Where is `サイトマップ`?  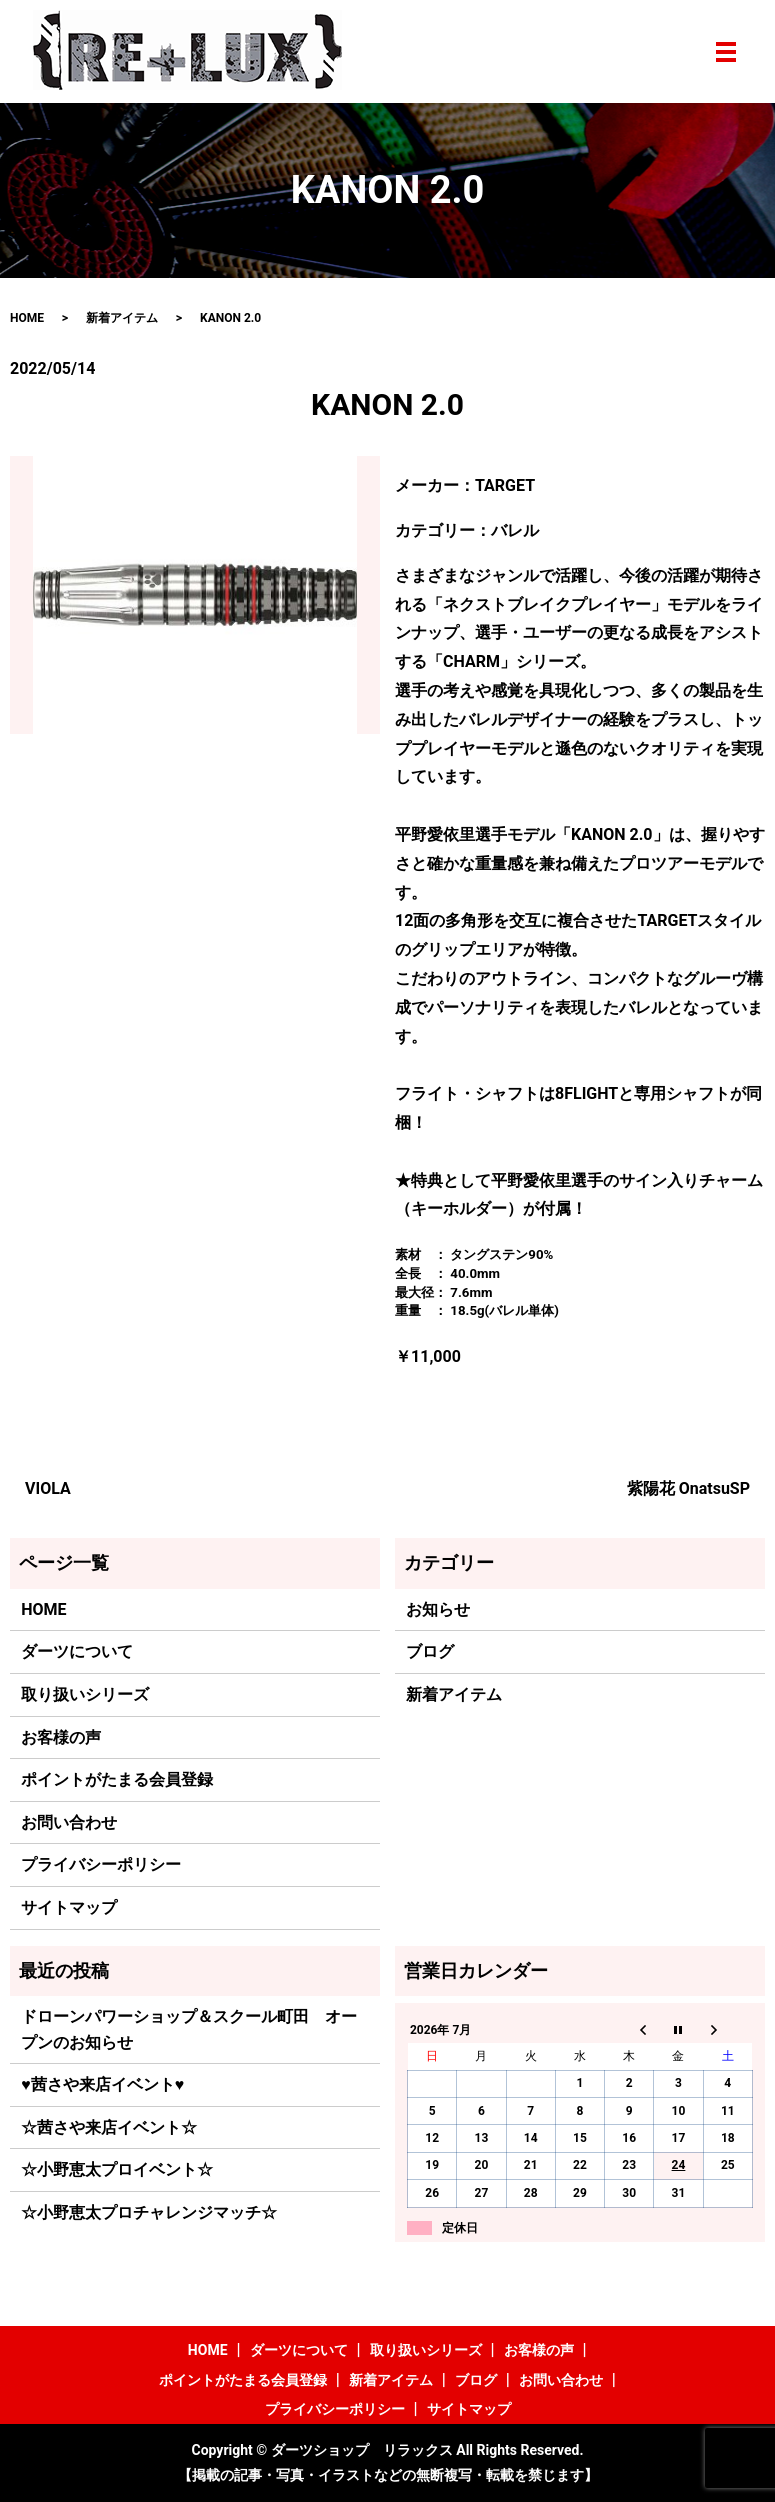
サイトマップ is located at coordinates (69, 1907).